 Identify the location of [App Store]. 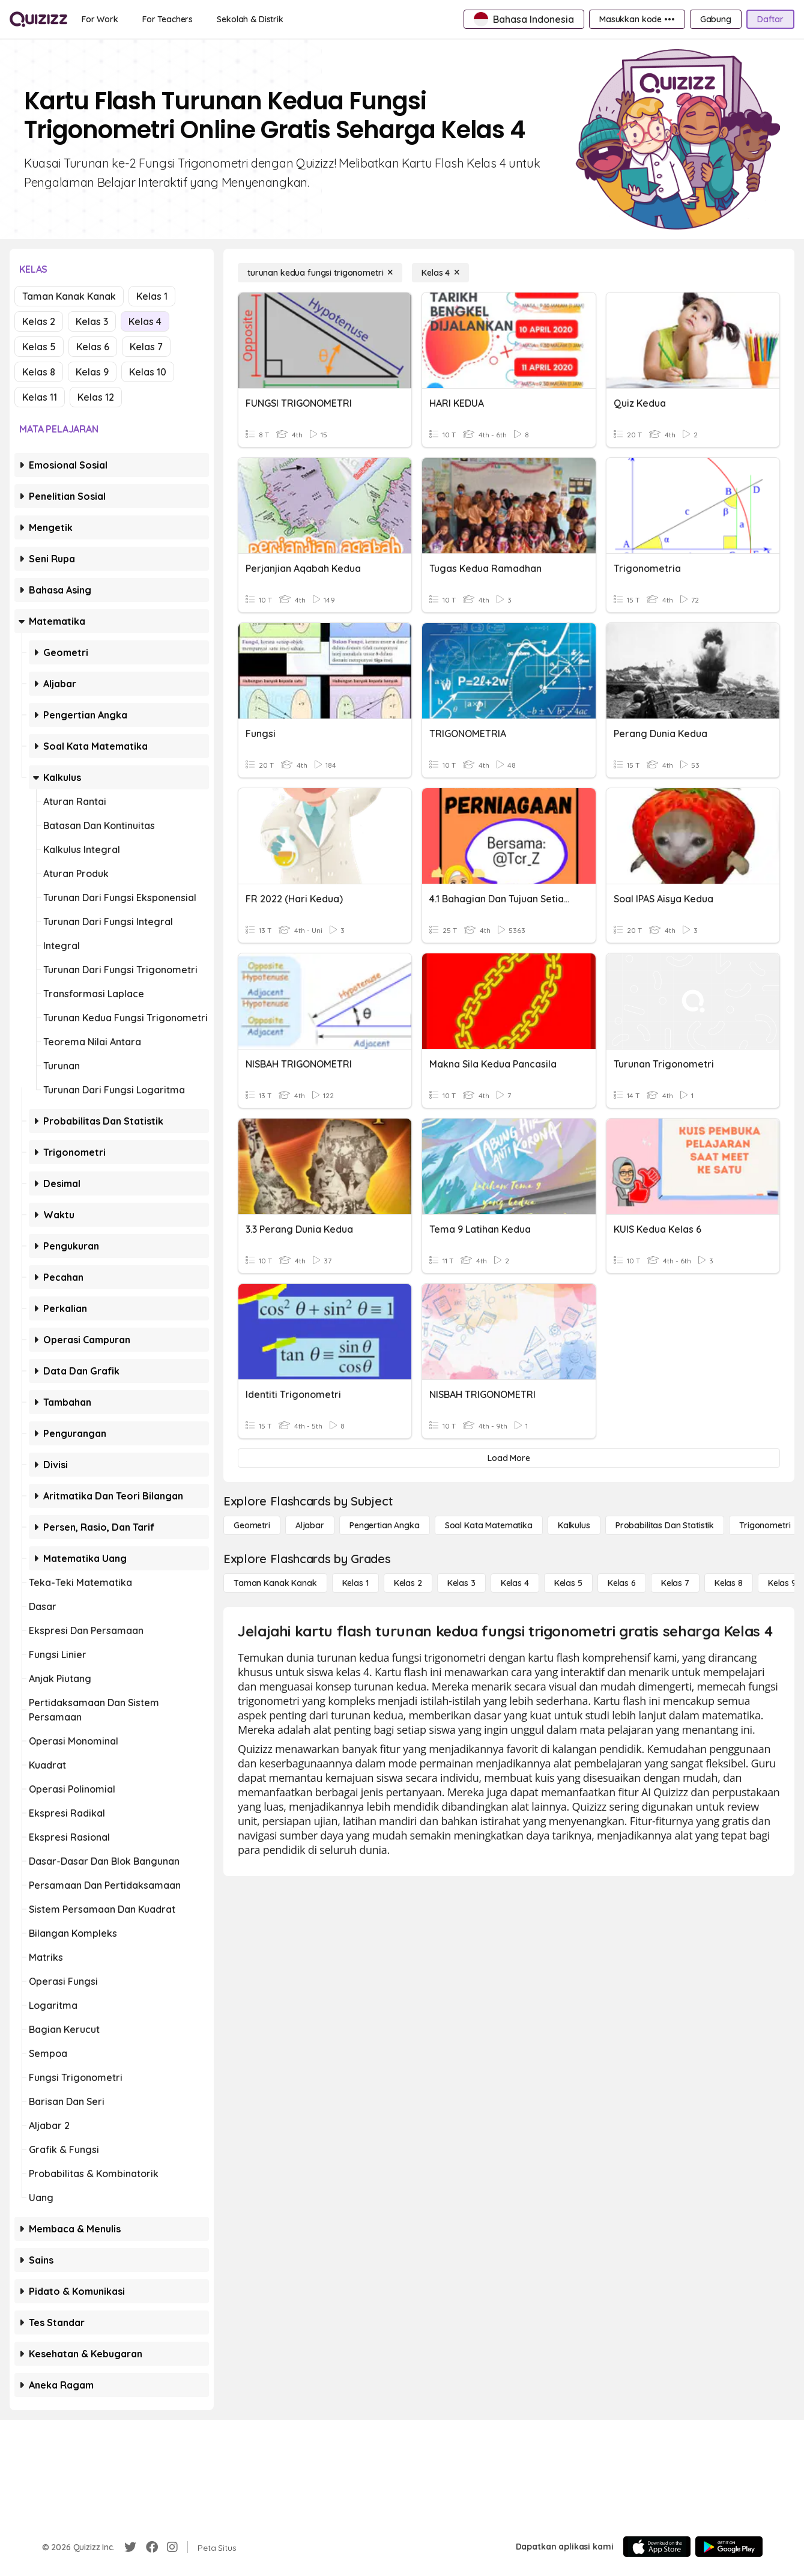
(657, 2546).